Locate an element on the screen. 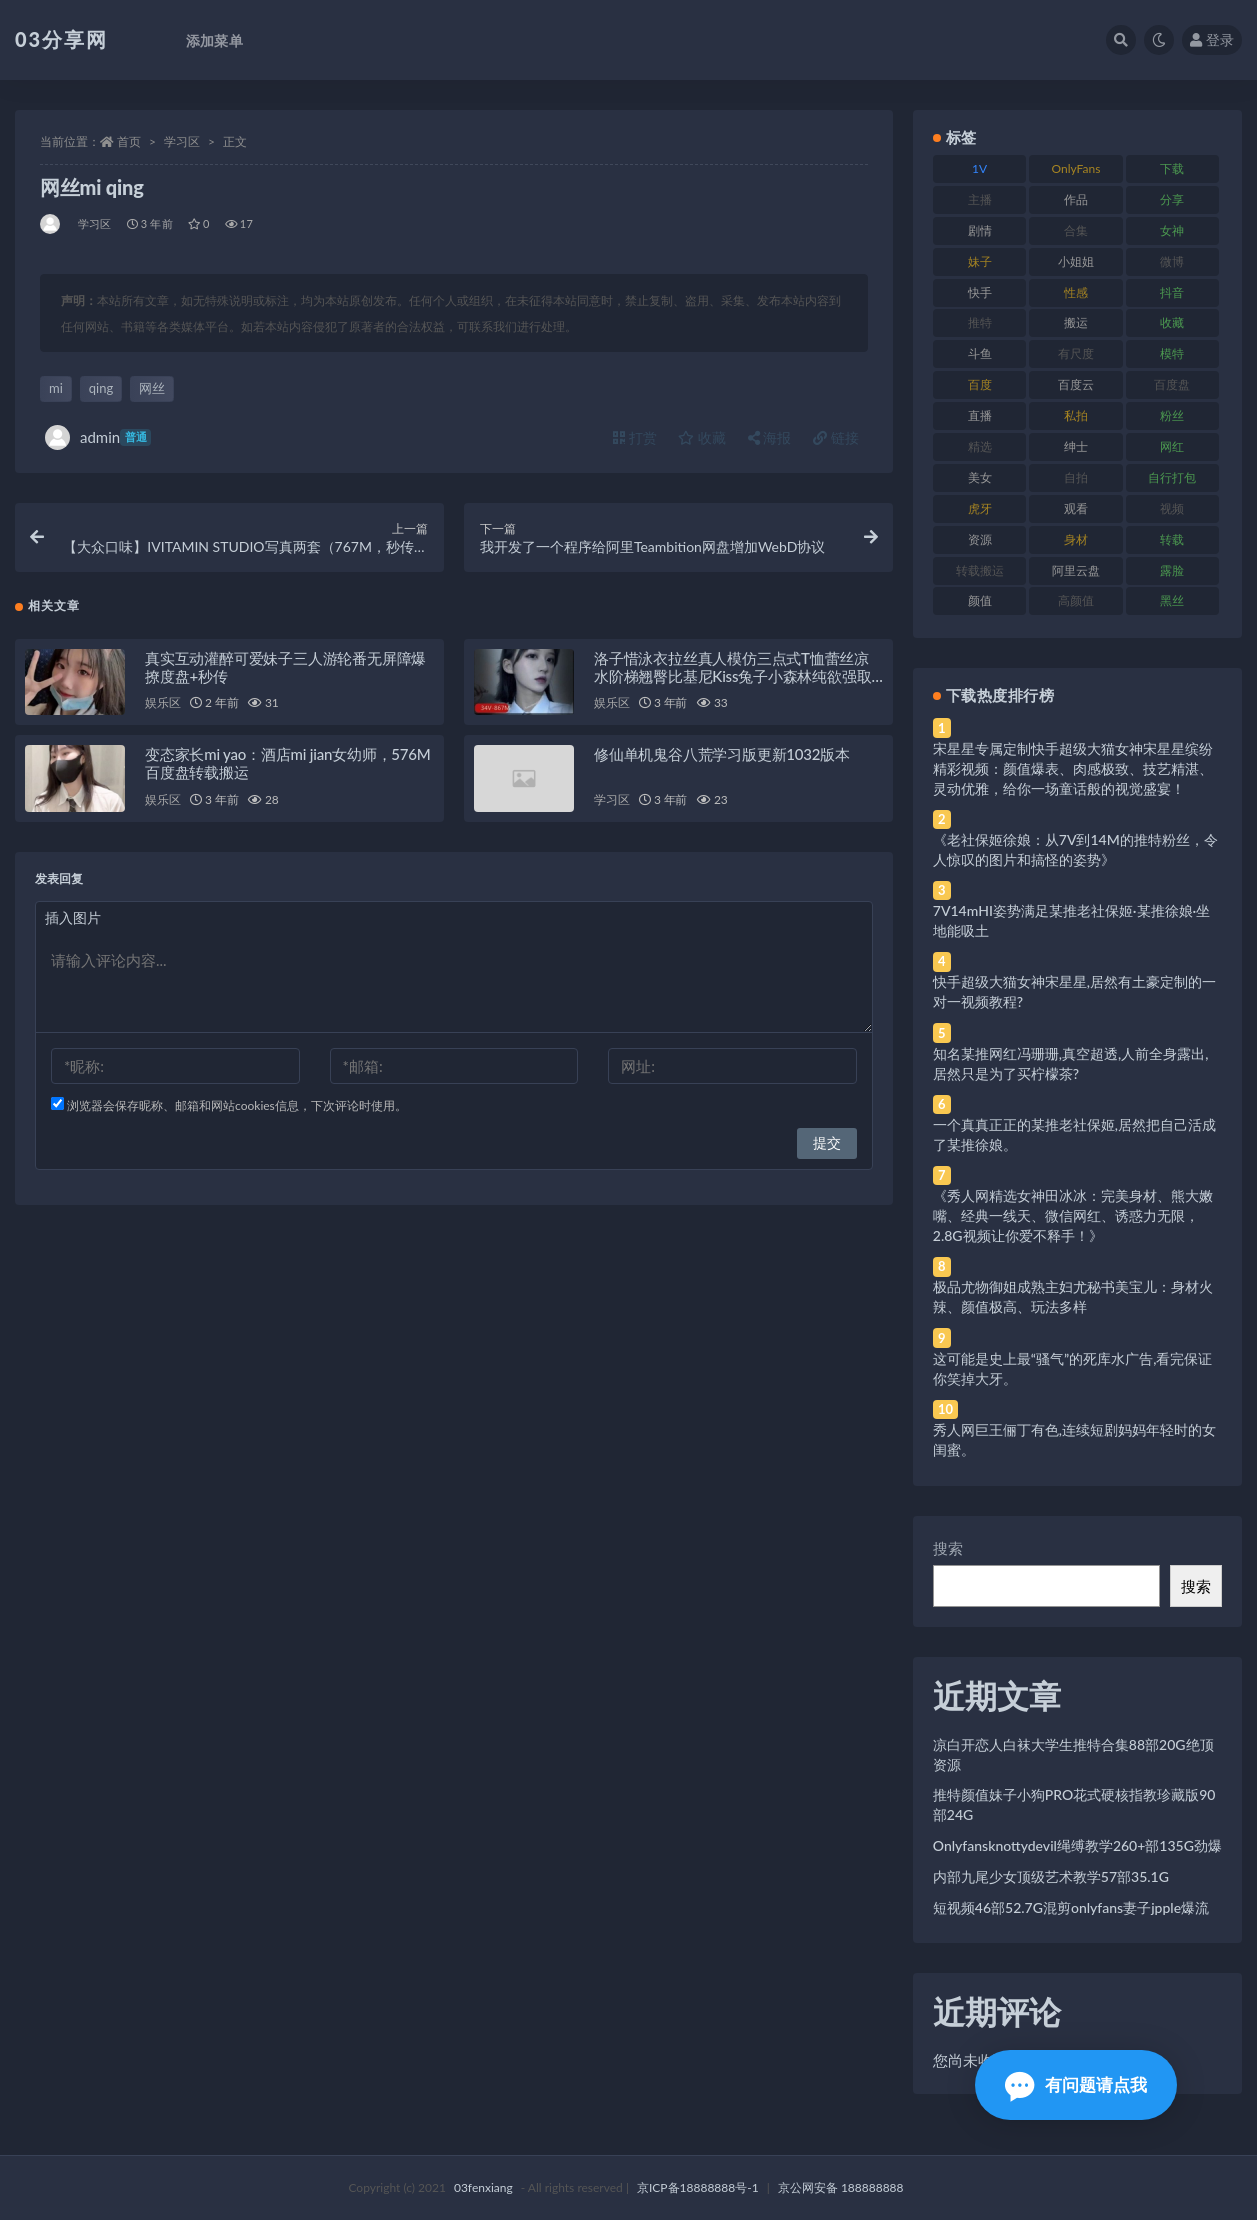  黑丝 [黑丝 (99 项)] is located at coordinates (1172, 600).